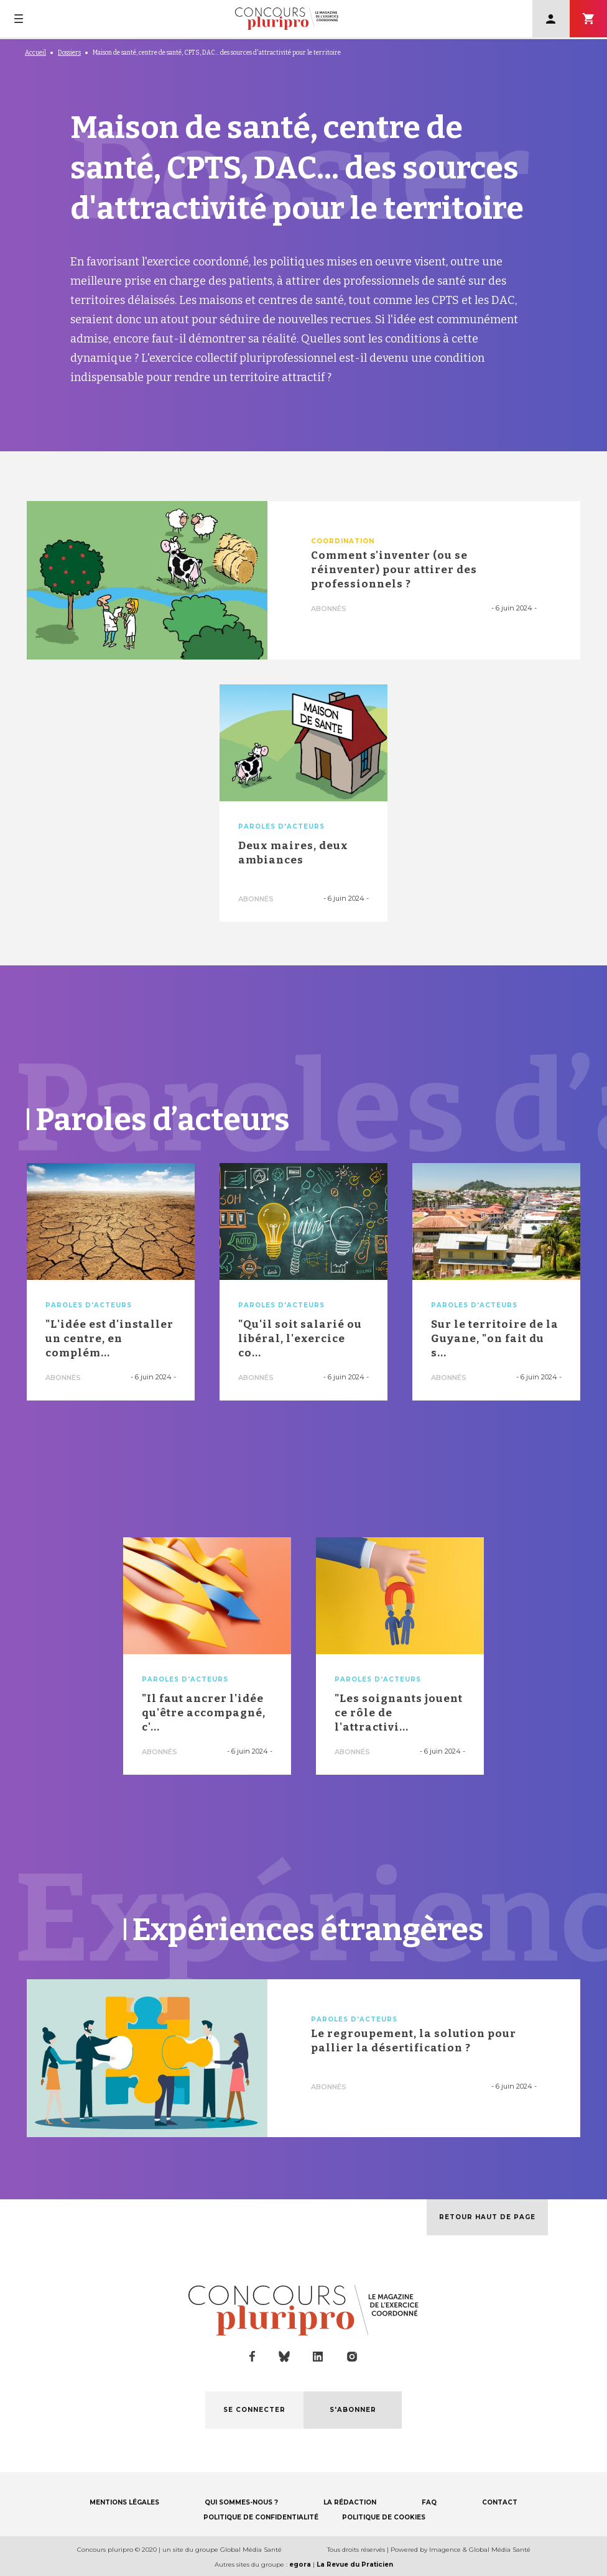 The height and width of the screenshot is (2576, 607). Describe the element at coordinates (124, 2502) in the screenshot. I see `MENTIONS LÉGALES` at that location.